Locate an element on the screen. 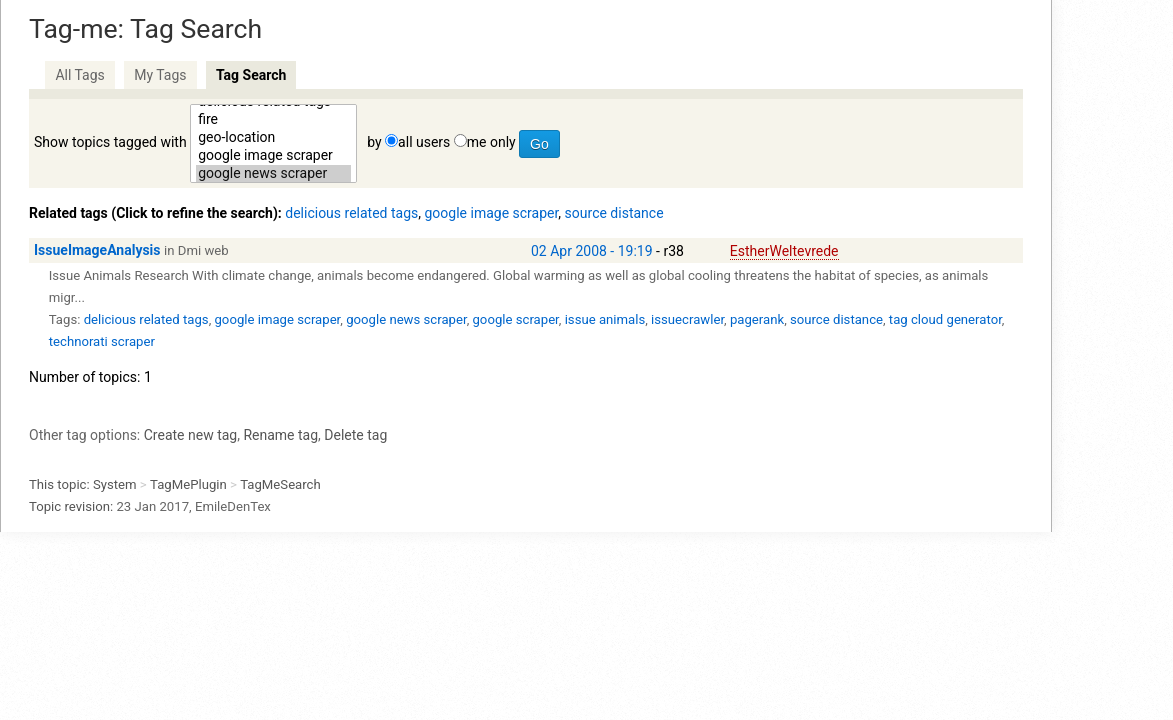 The image size is (1173, 720). IssueImageAnalysis is located at coordinates (97, 250).